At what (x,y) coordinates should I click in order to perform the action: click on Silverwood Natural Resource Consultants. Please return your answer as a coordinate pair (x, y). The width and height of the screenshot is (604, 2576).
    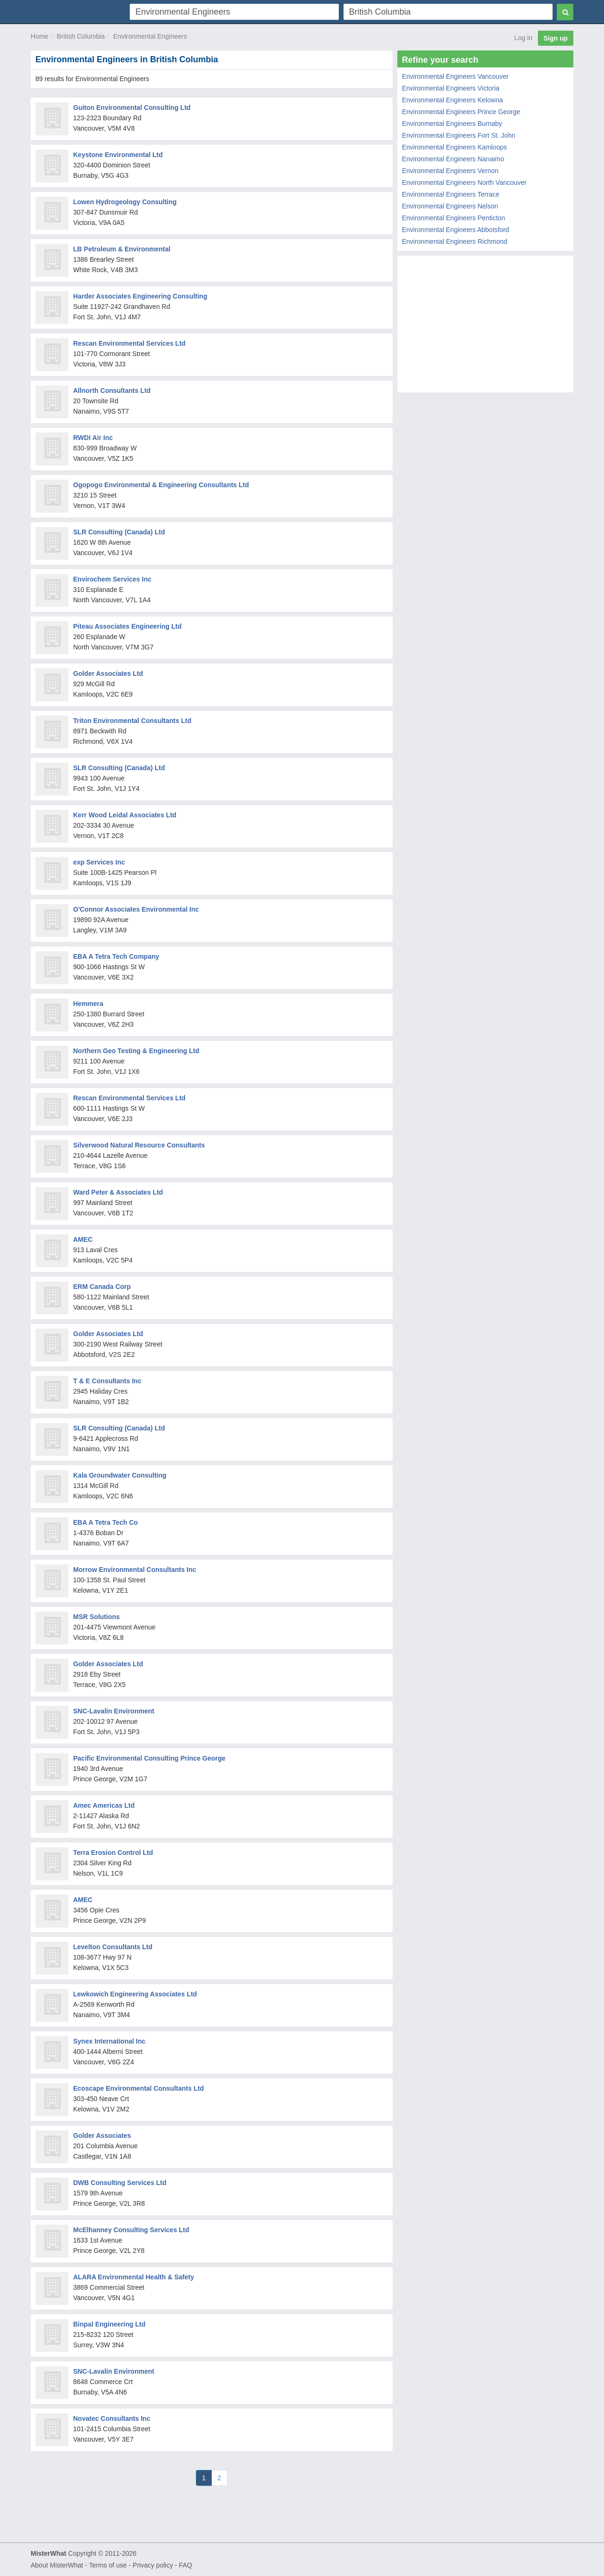
    Looking at the image, I should click on (139, 1145).